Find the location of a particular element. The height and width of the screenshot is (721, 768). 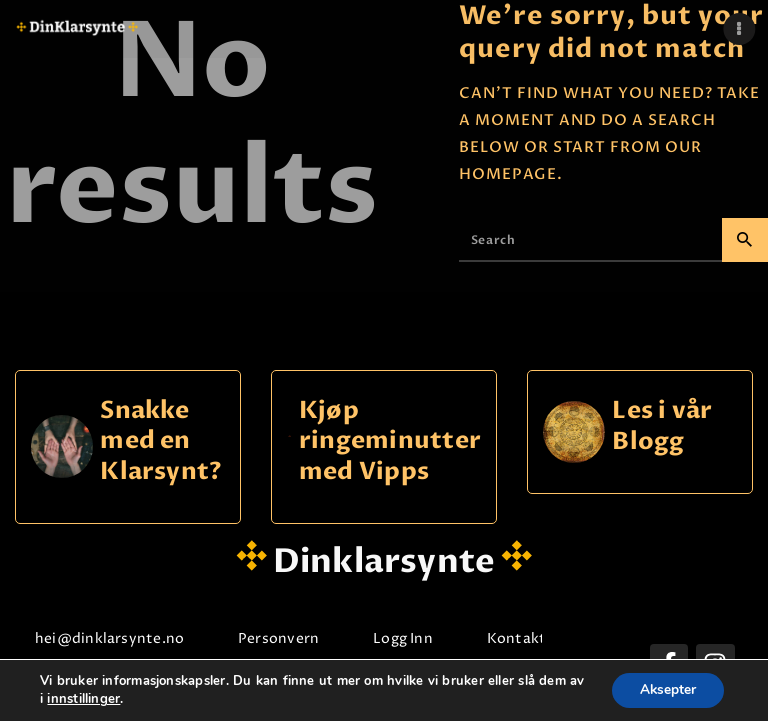

Logg Inn is located at coordinates (403, 638).